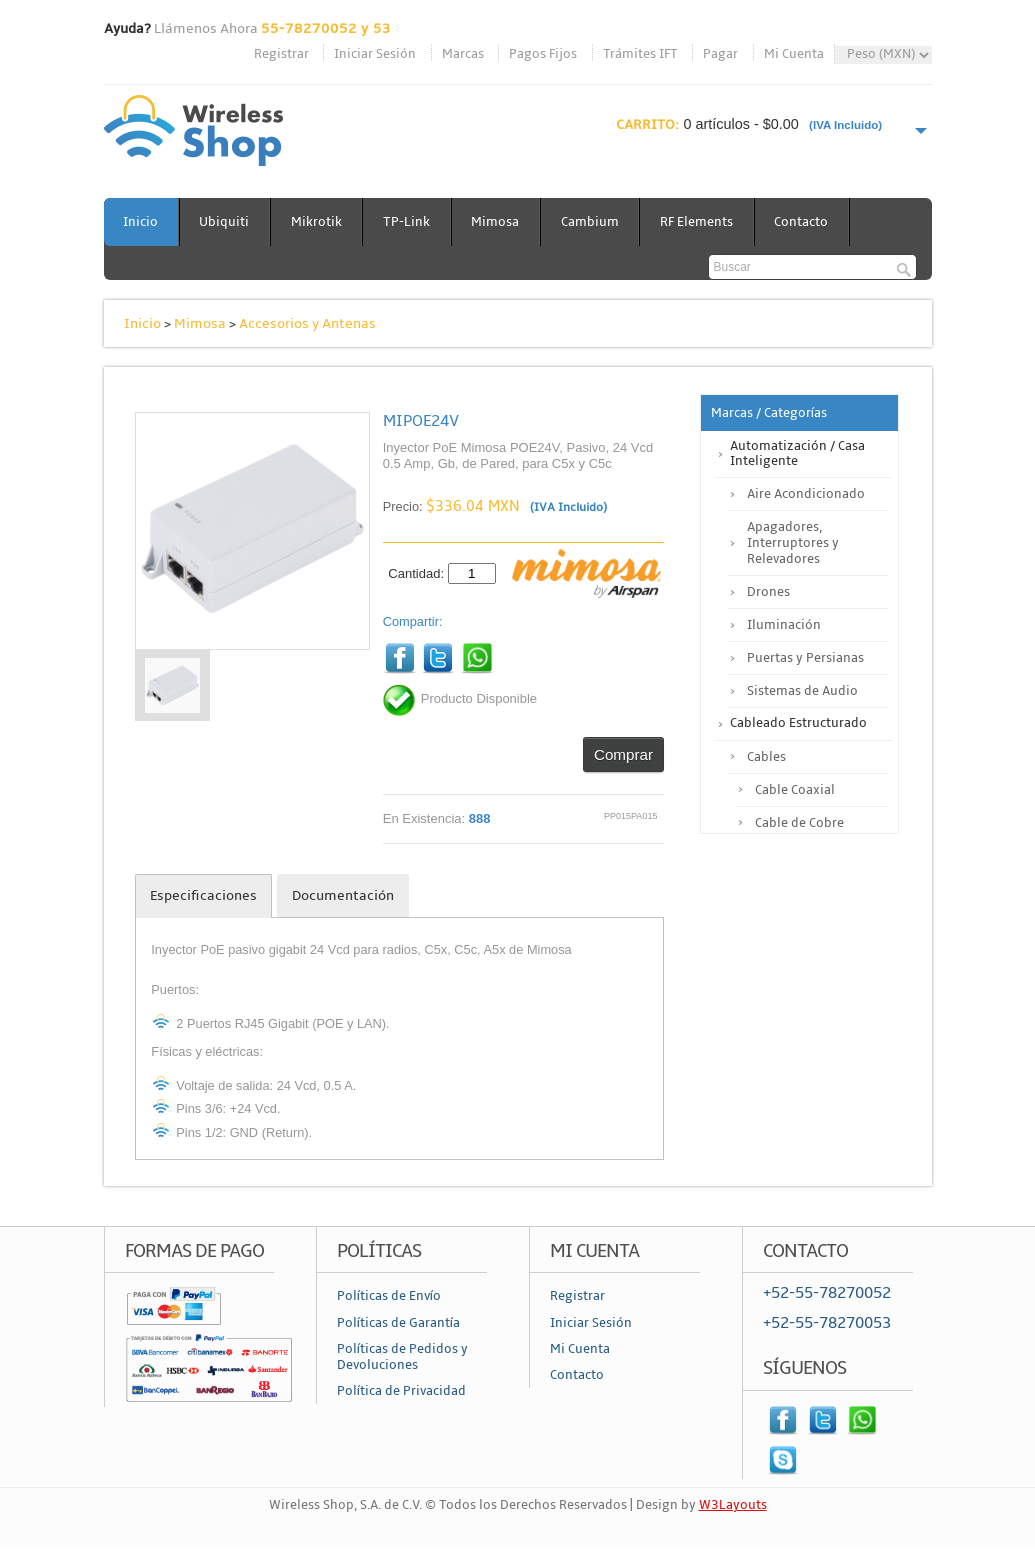 This screenshot has width=1035, height=1566. I want to click on Drones, so click(768, 592).